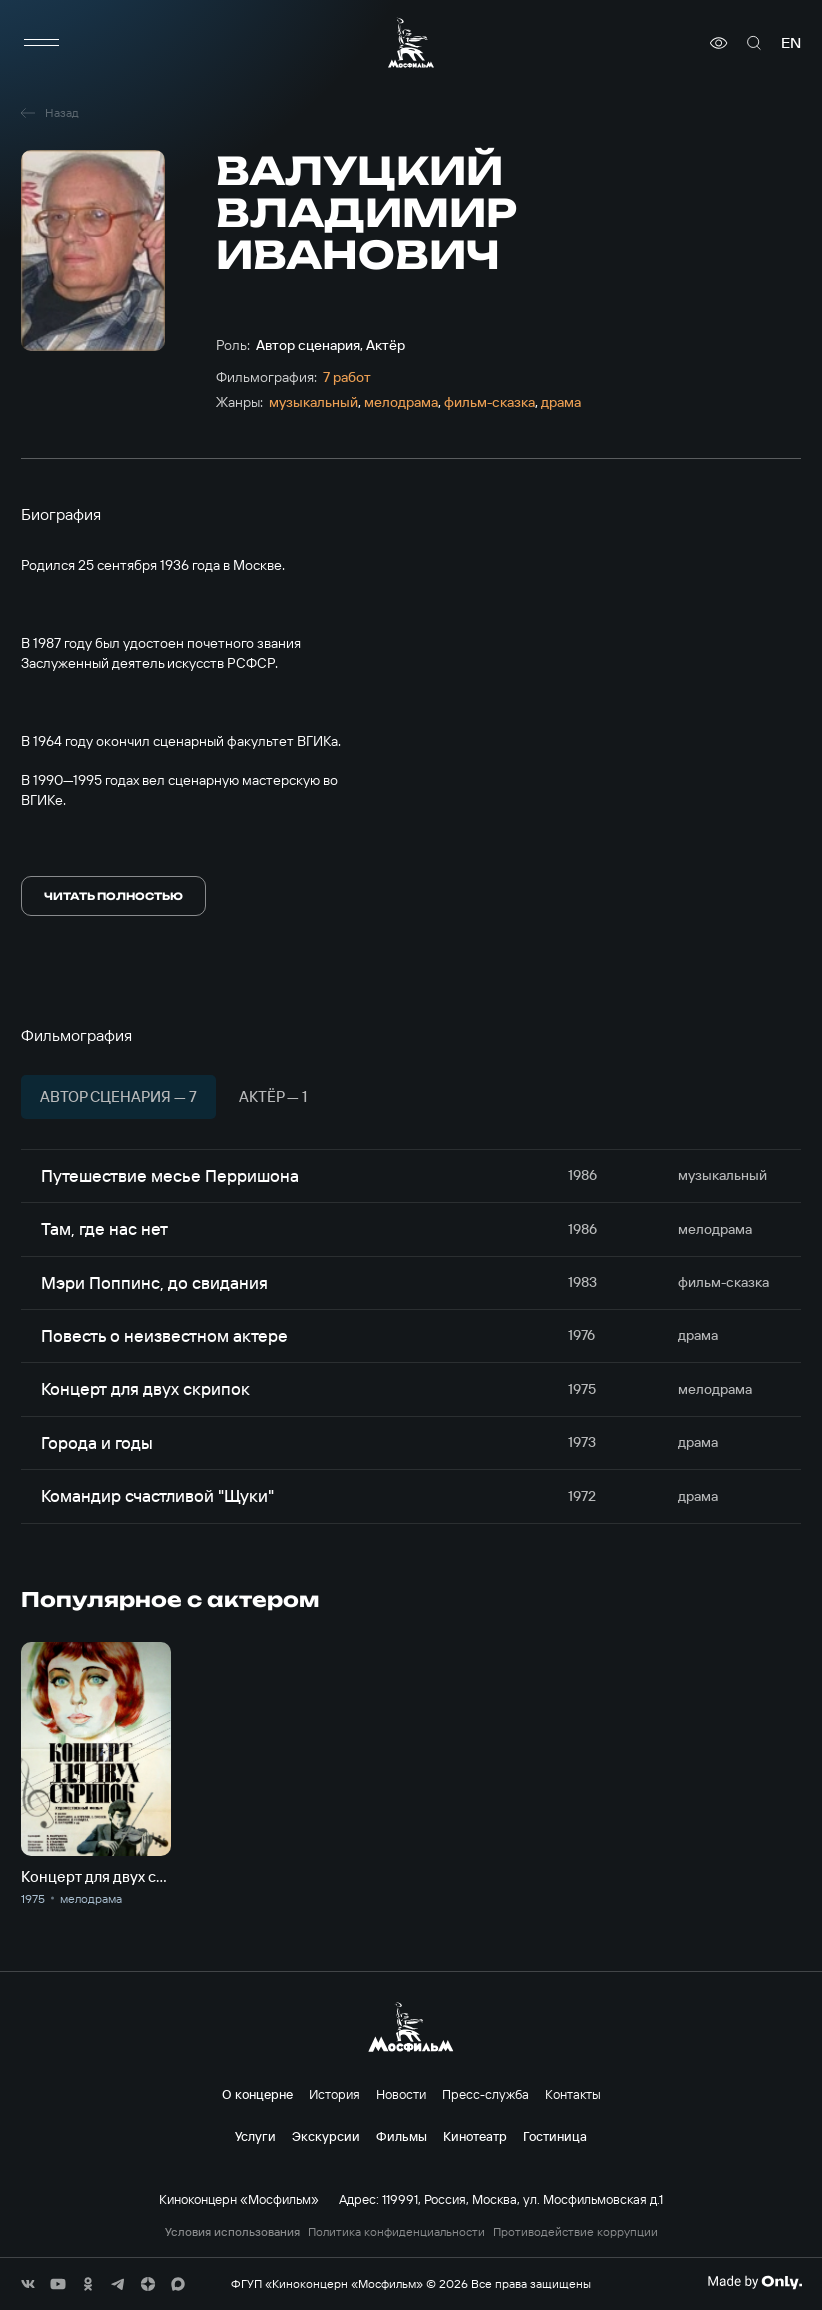  I want to click on [меню], so click(41, 43).